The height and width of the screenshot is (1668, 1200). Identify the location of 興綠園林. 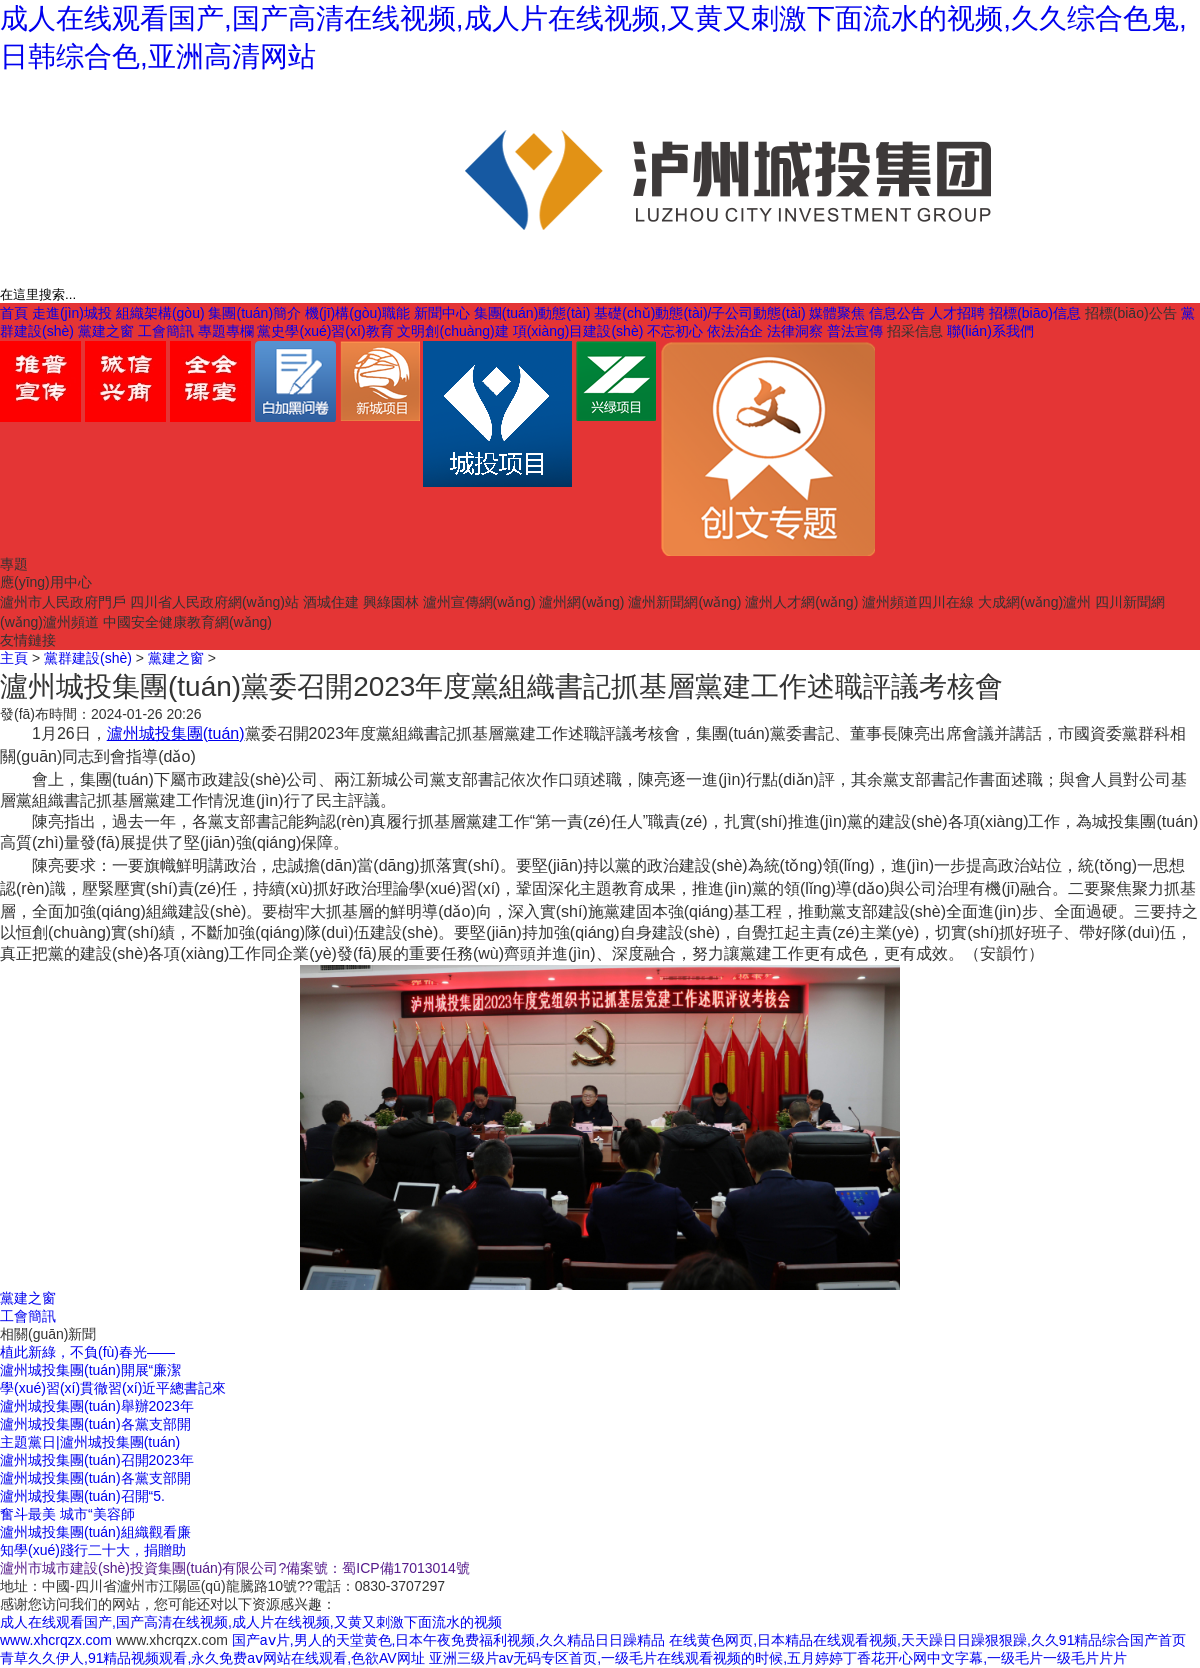
(391, 602).